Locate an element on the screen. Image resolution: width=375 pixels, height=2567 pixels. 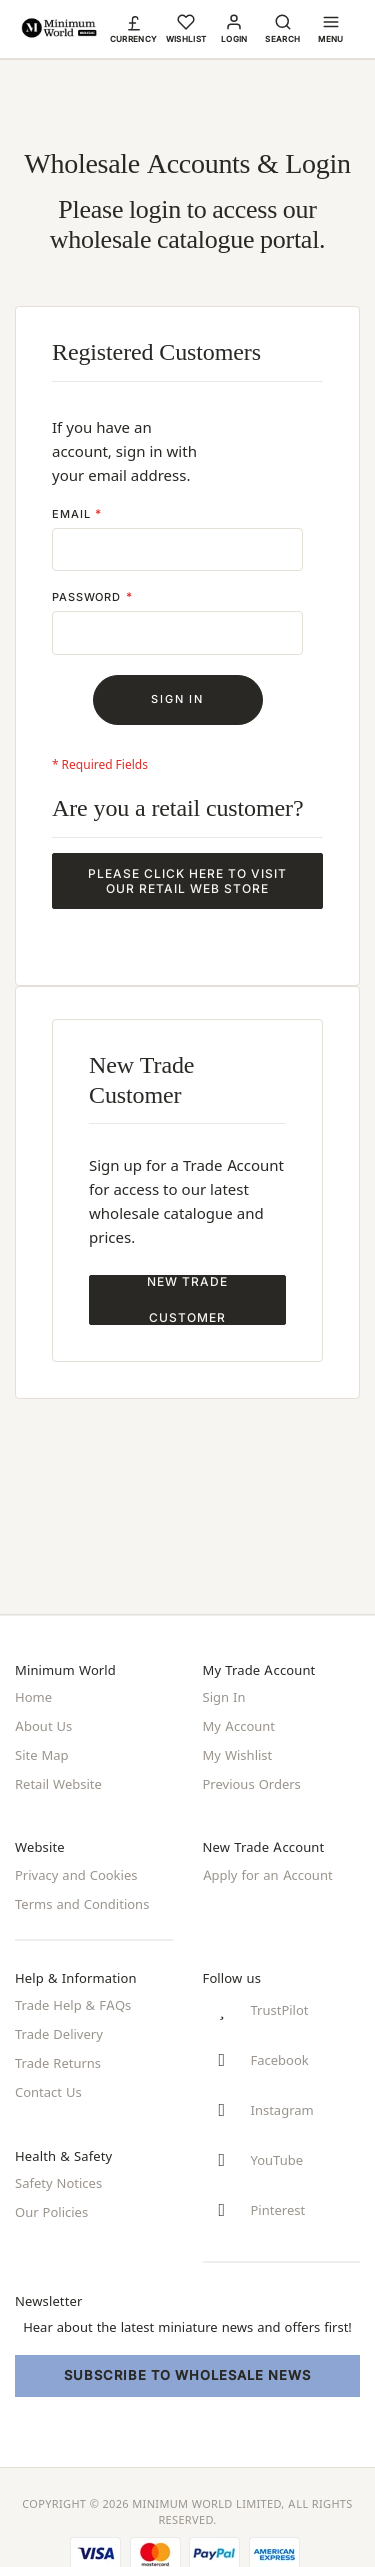
Safety Notices is located at coordinates (58, 2174).